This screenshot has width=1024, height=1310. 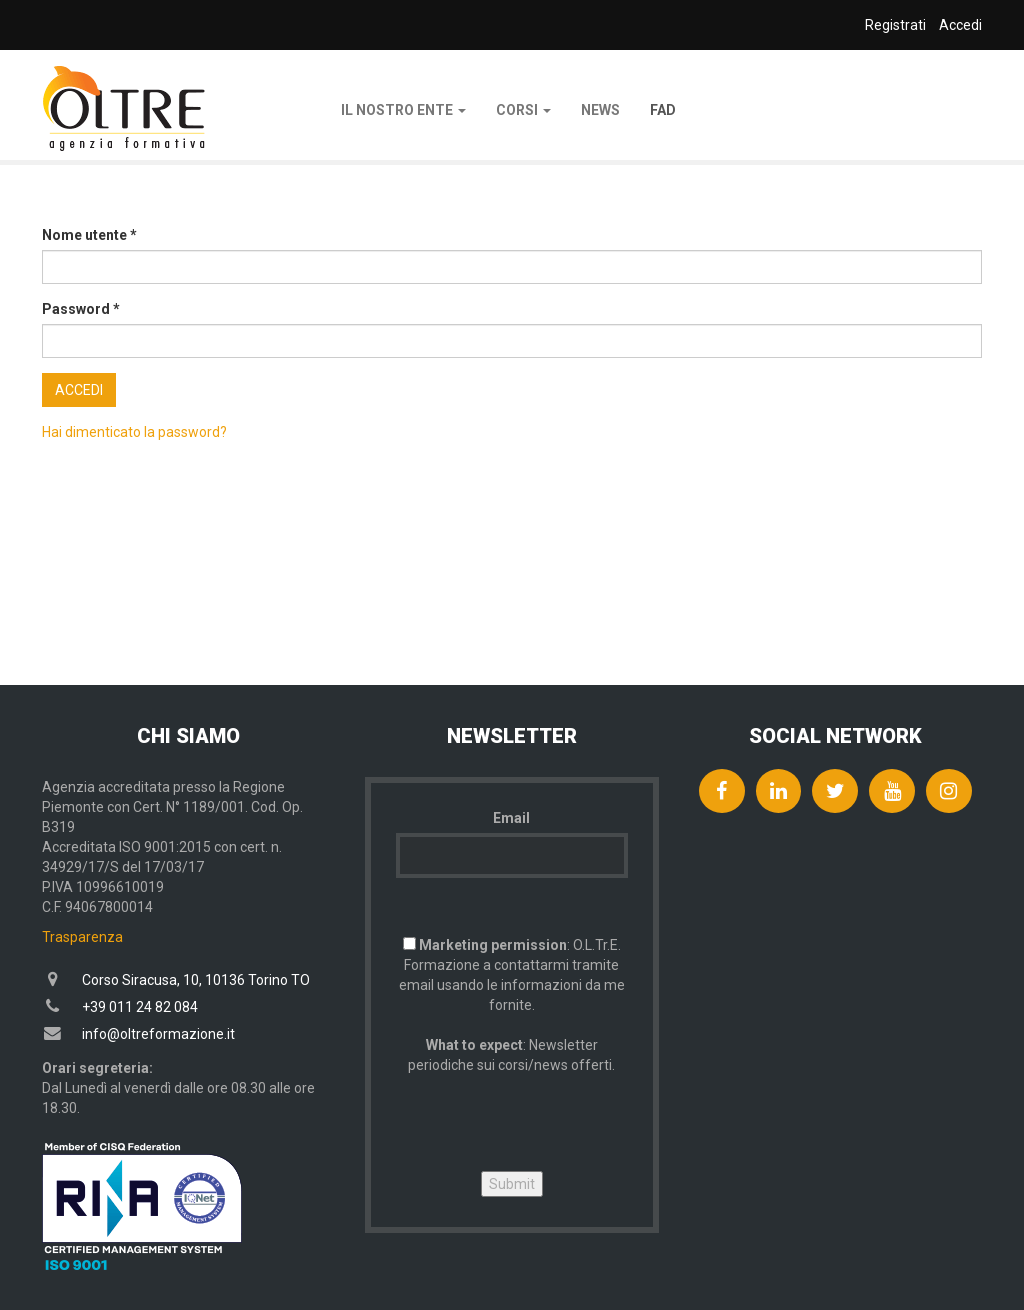 What do you see at coordinates (134, 432) in the screenshot?
I see `Hai dimenticato la password?` at bounding box center [134, 432].